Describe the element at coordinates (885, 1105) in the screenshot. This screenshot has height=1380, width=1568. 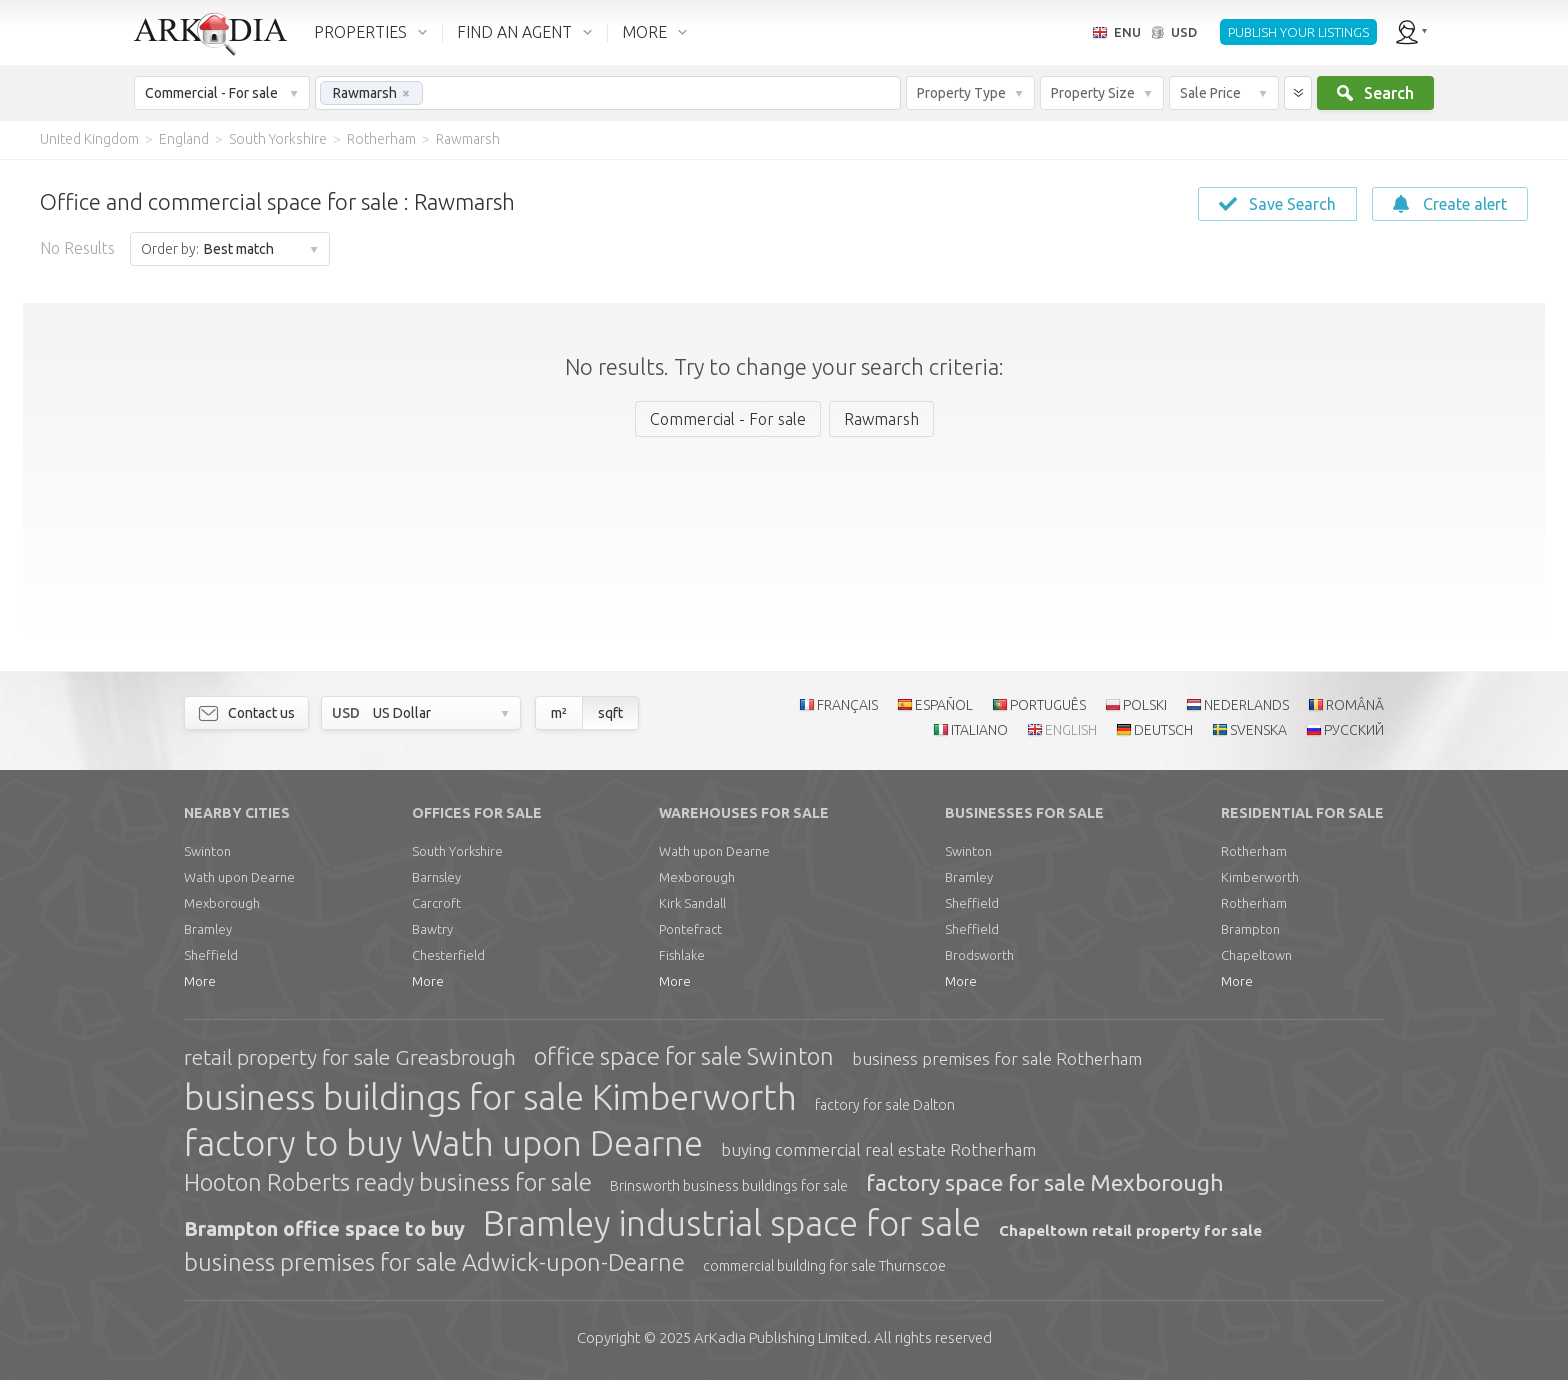
I see `factory for sale Dalton` at that location.